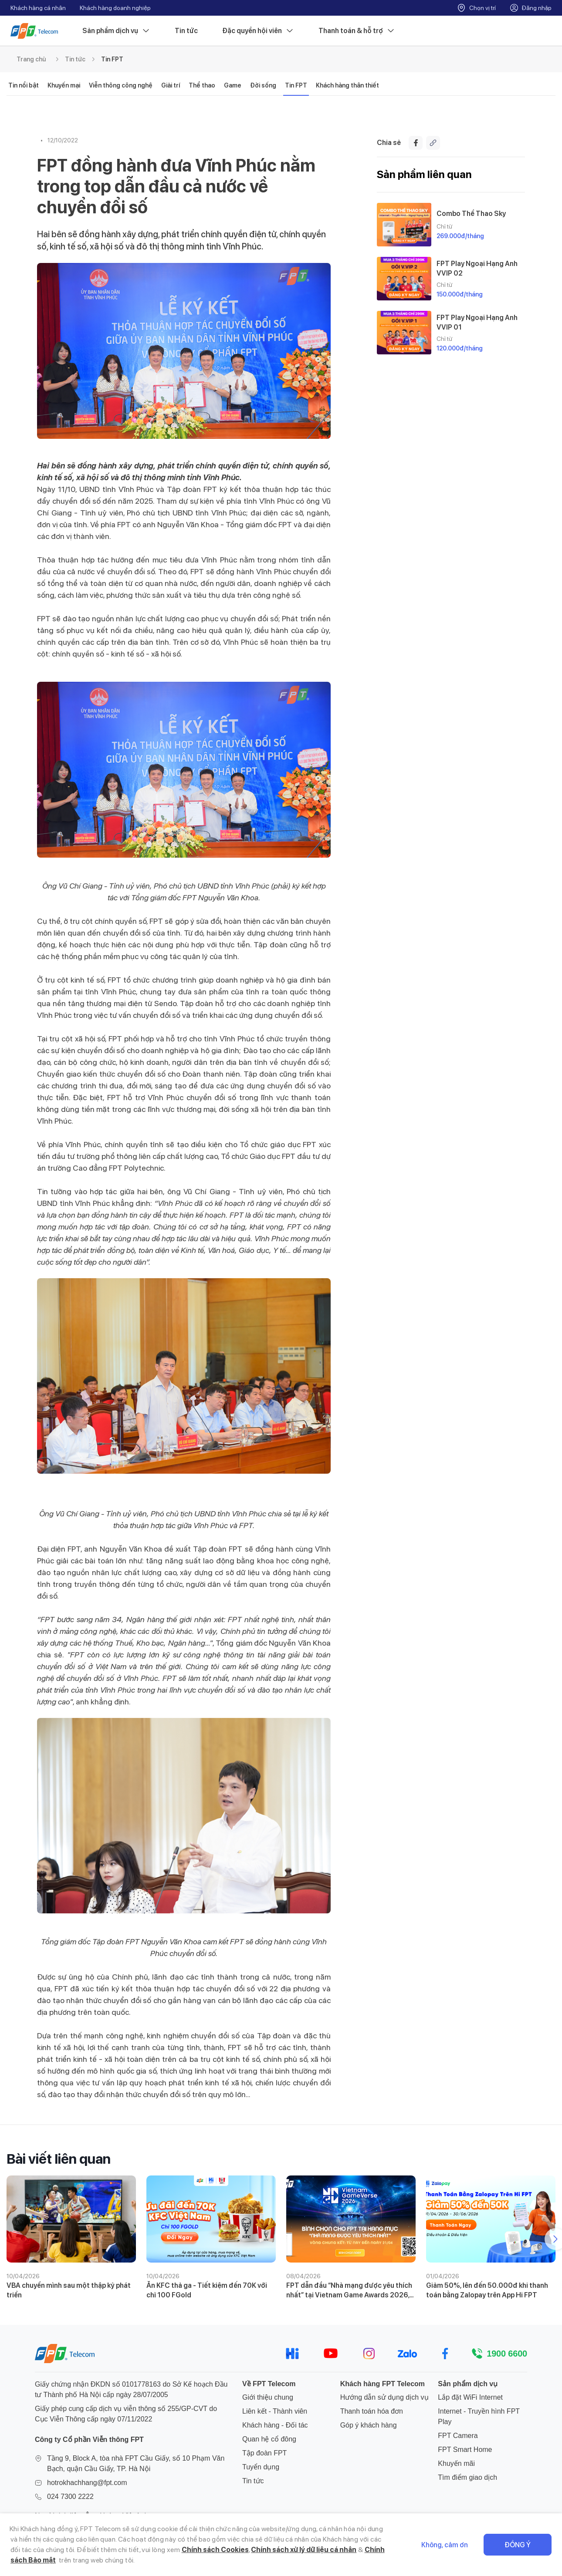 This screenshot has width=562, height=2576. What do you see at coordinates (517, 2545) in the screenshot?
I see `Đồng ý` at bounding box center [517, 2545].